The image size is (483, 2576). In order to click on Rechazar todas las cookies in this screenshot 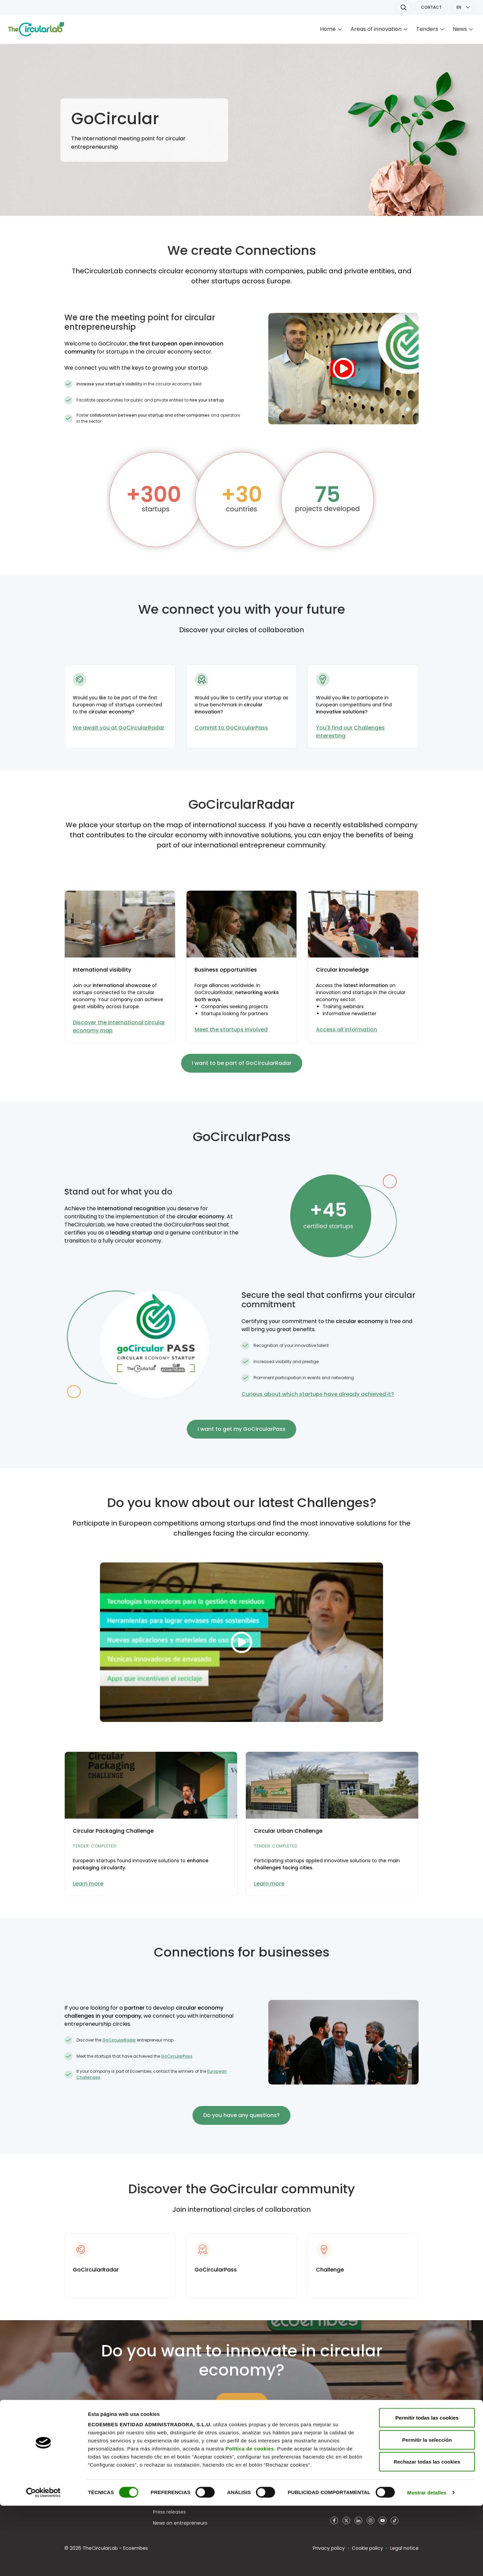, I will do `click(427, 2532)`.